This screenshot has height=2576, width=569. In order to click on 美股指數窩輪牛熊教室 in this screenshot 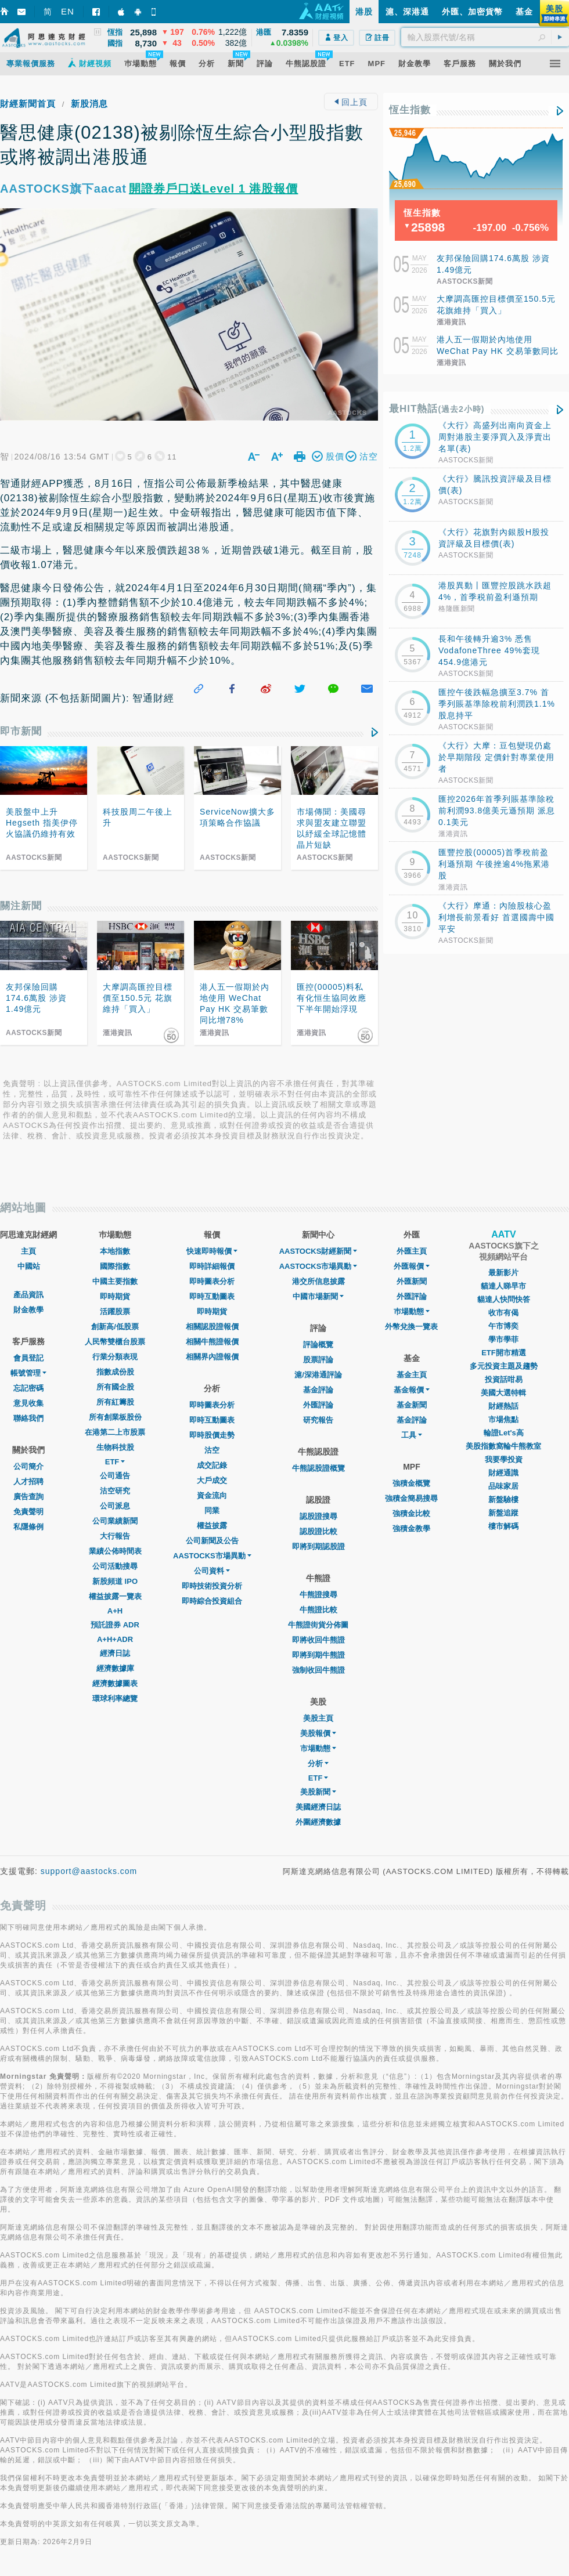, I will do `click(503, 1446)`.